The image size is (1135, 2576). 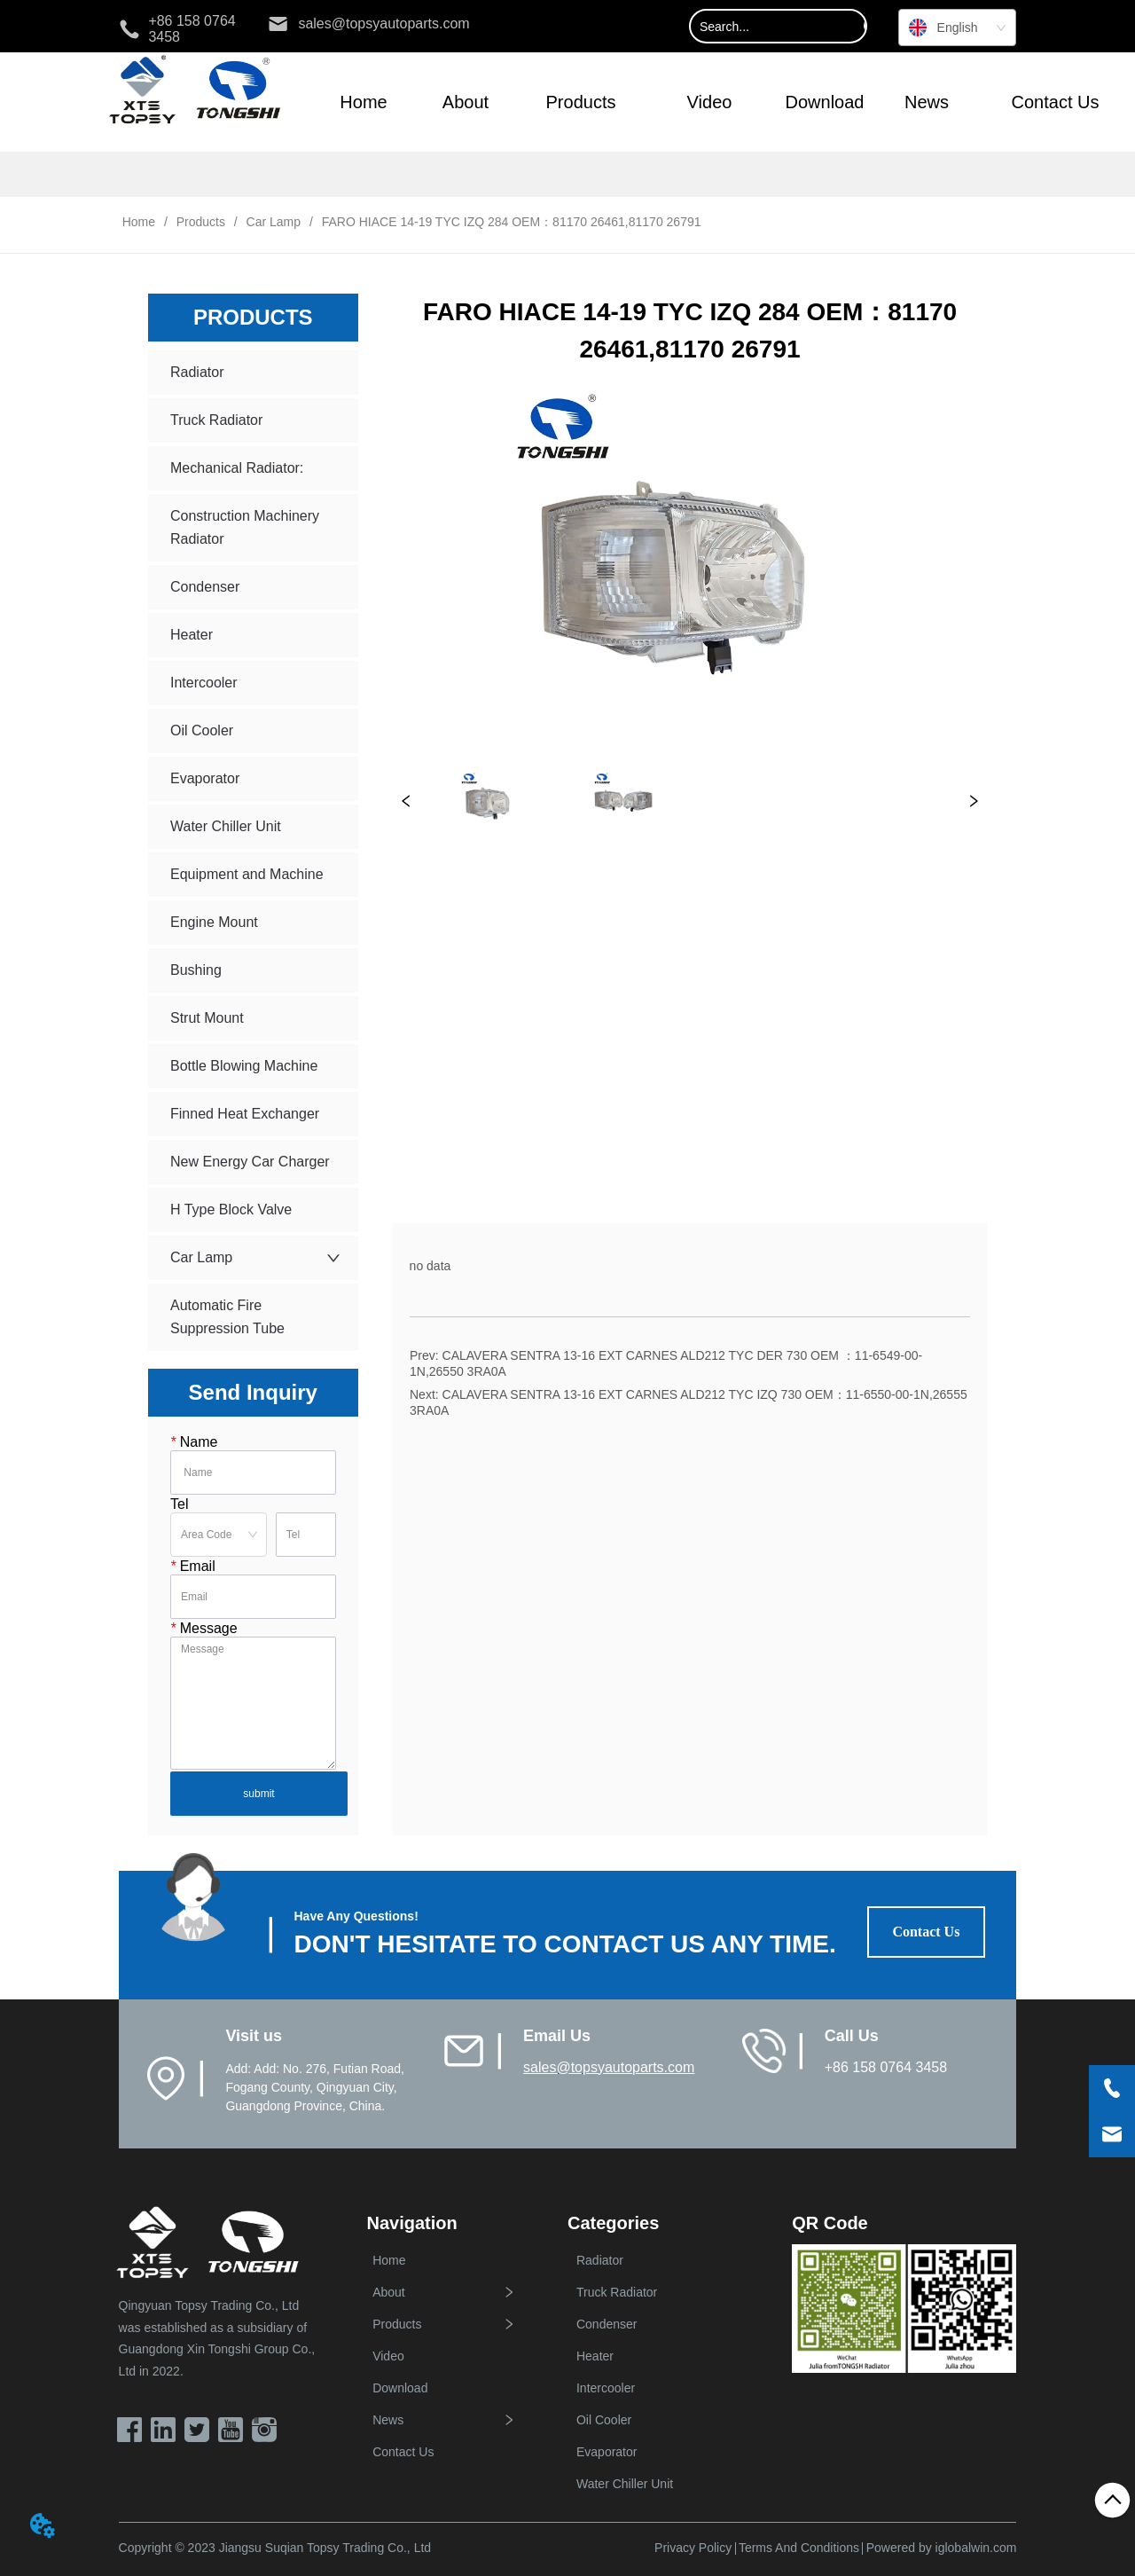 What do you see at coordinates (799, 2548) in the screenshot?
I see `Terms And Conditions` at bounding box center [799, 2548].